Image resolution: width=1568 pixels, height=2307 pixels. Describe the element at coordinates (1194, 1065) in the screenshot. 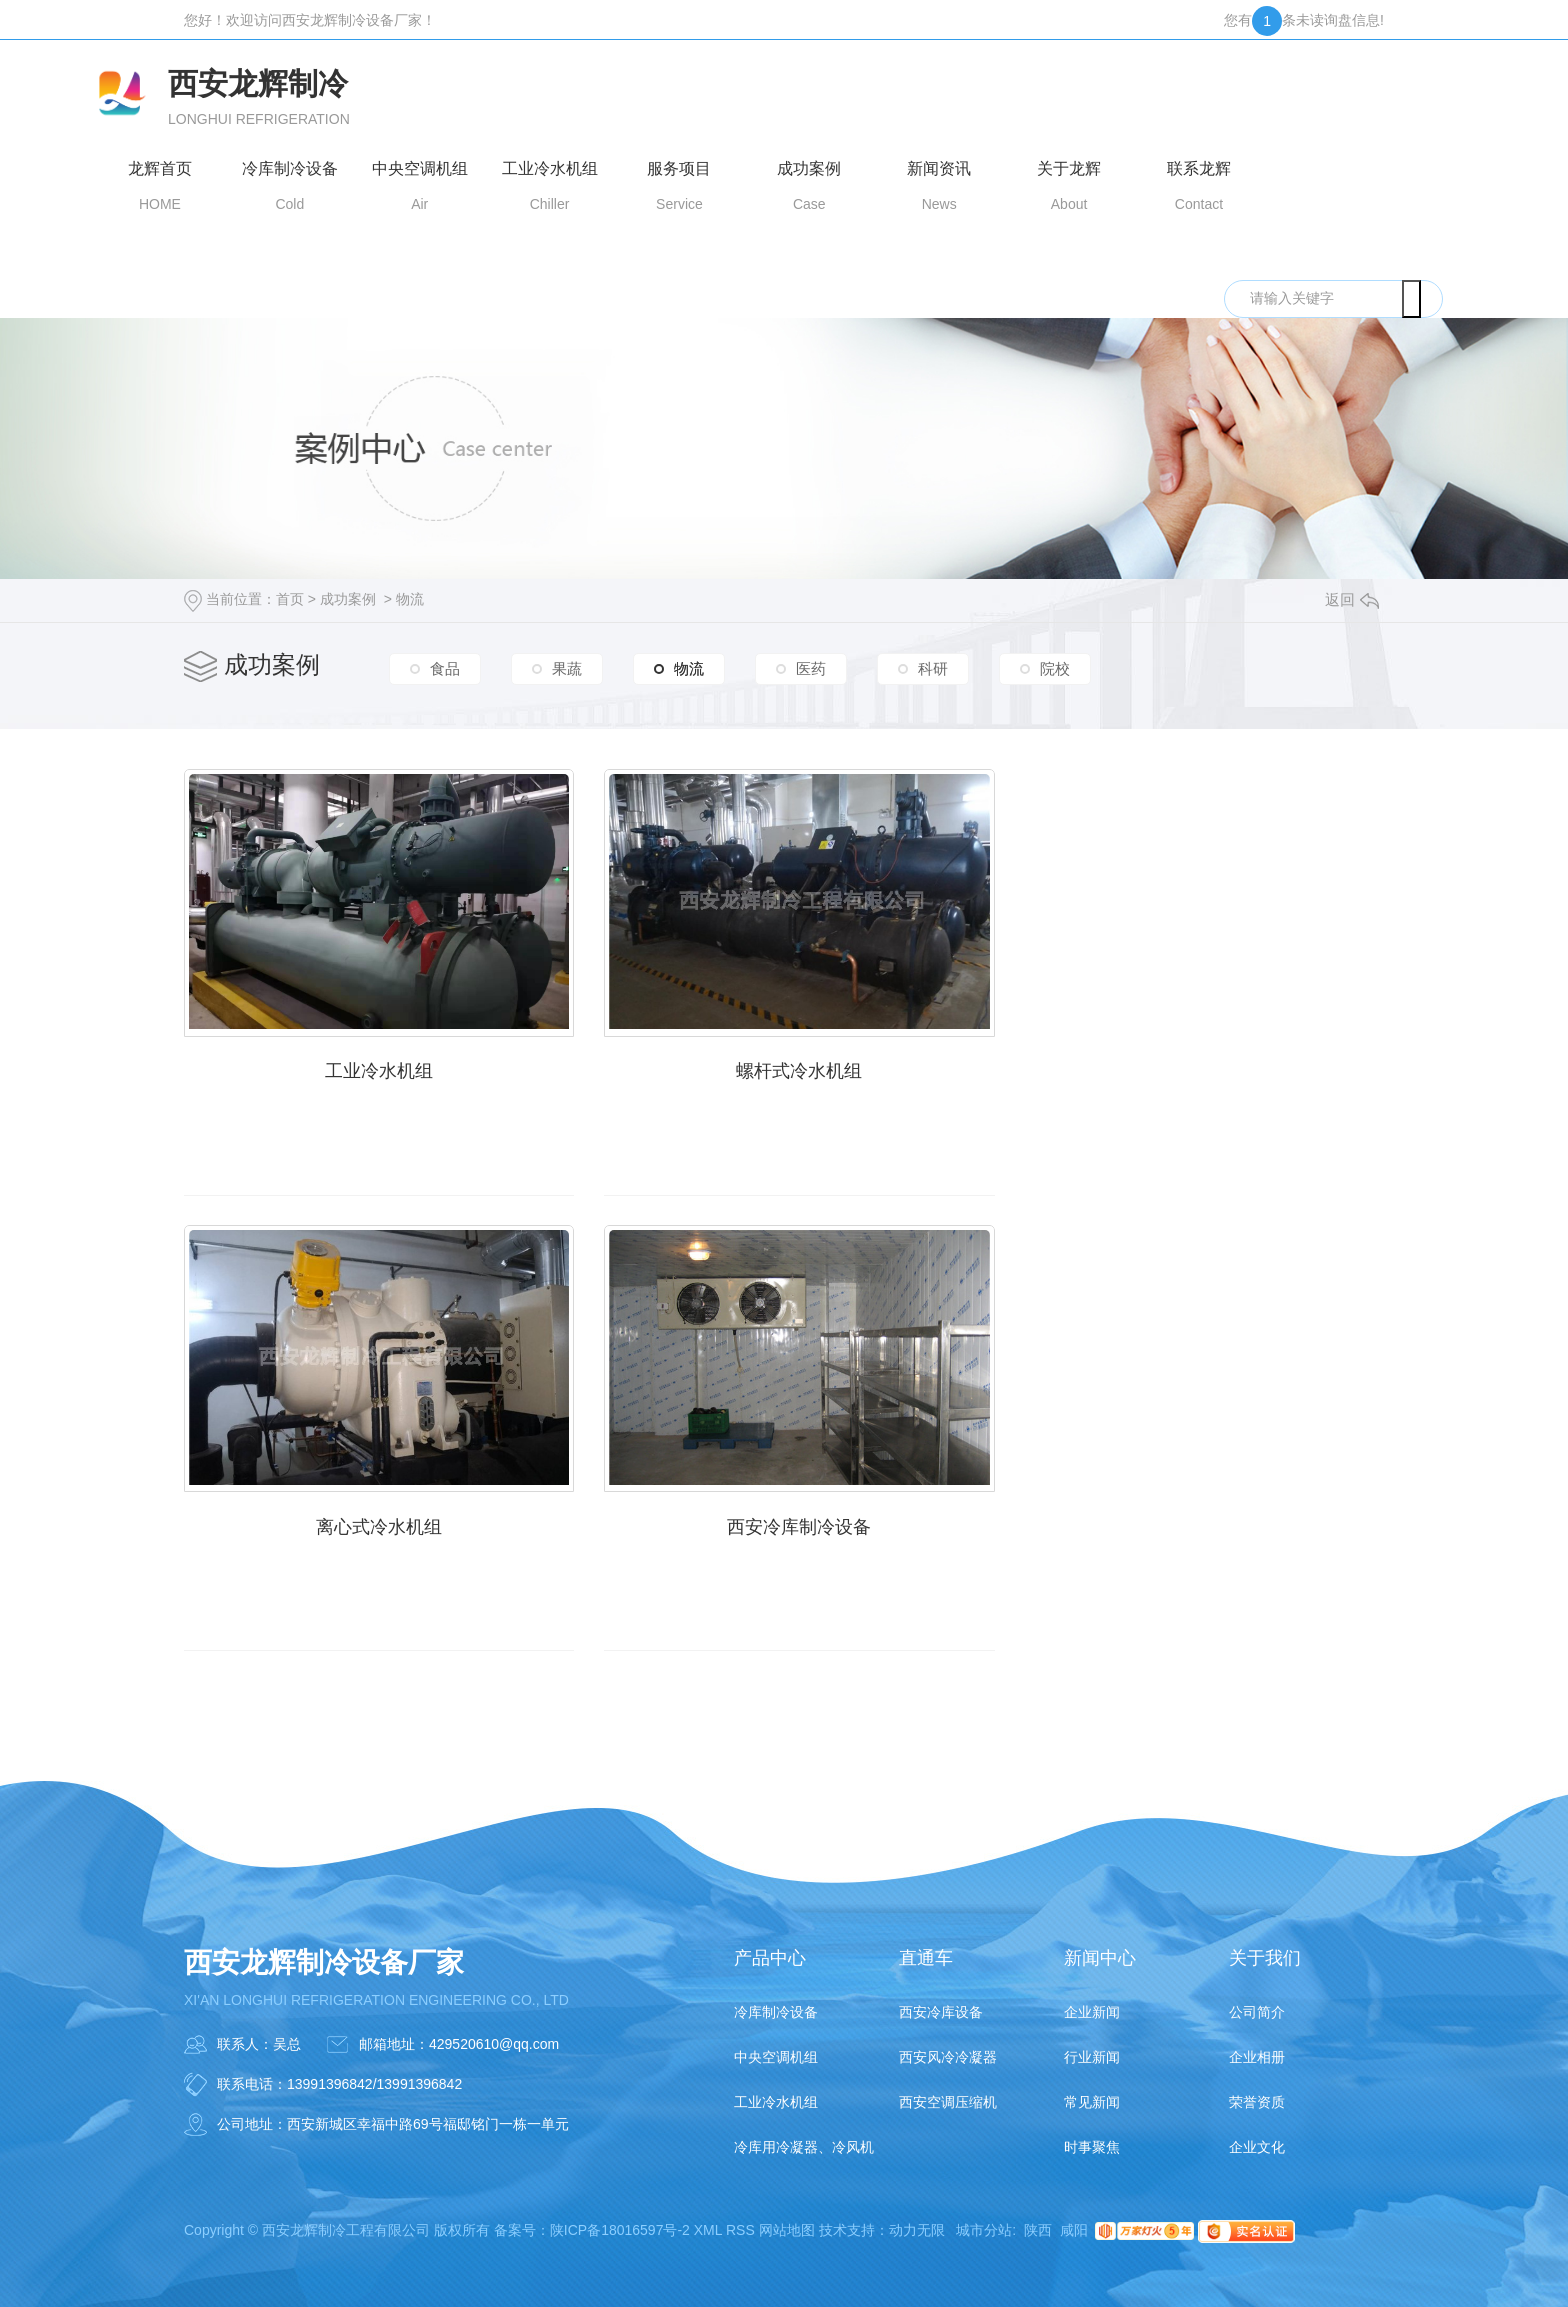

I see `离心式冷水机组` at that location.